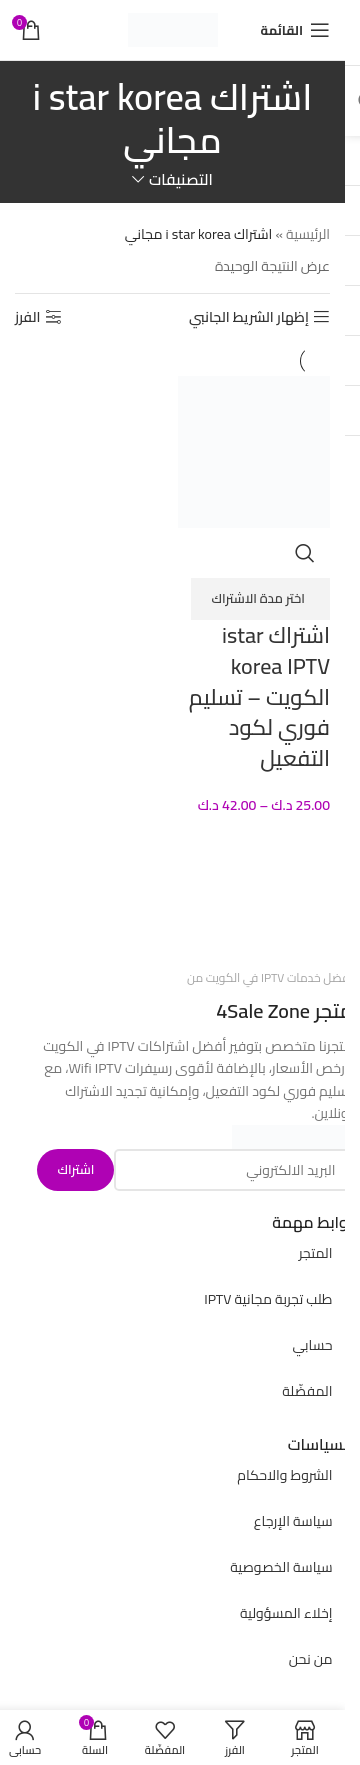 The image size is (360, 1765). Describe the element at coordinates (173, 29) in the screenshot. I see `[Site logo]` at that location.